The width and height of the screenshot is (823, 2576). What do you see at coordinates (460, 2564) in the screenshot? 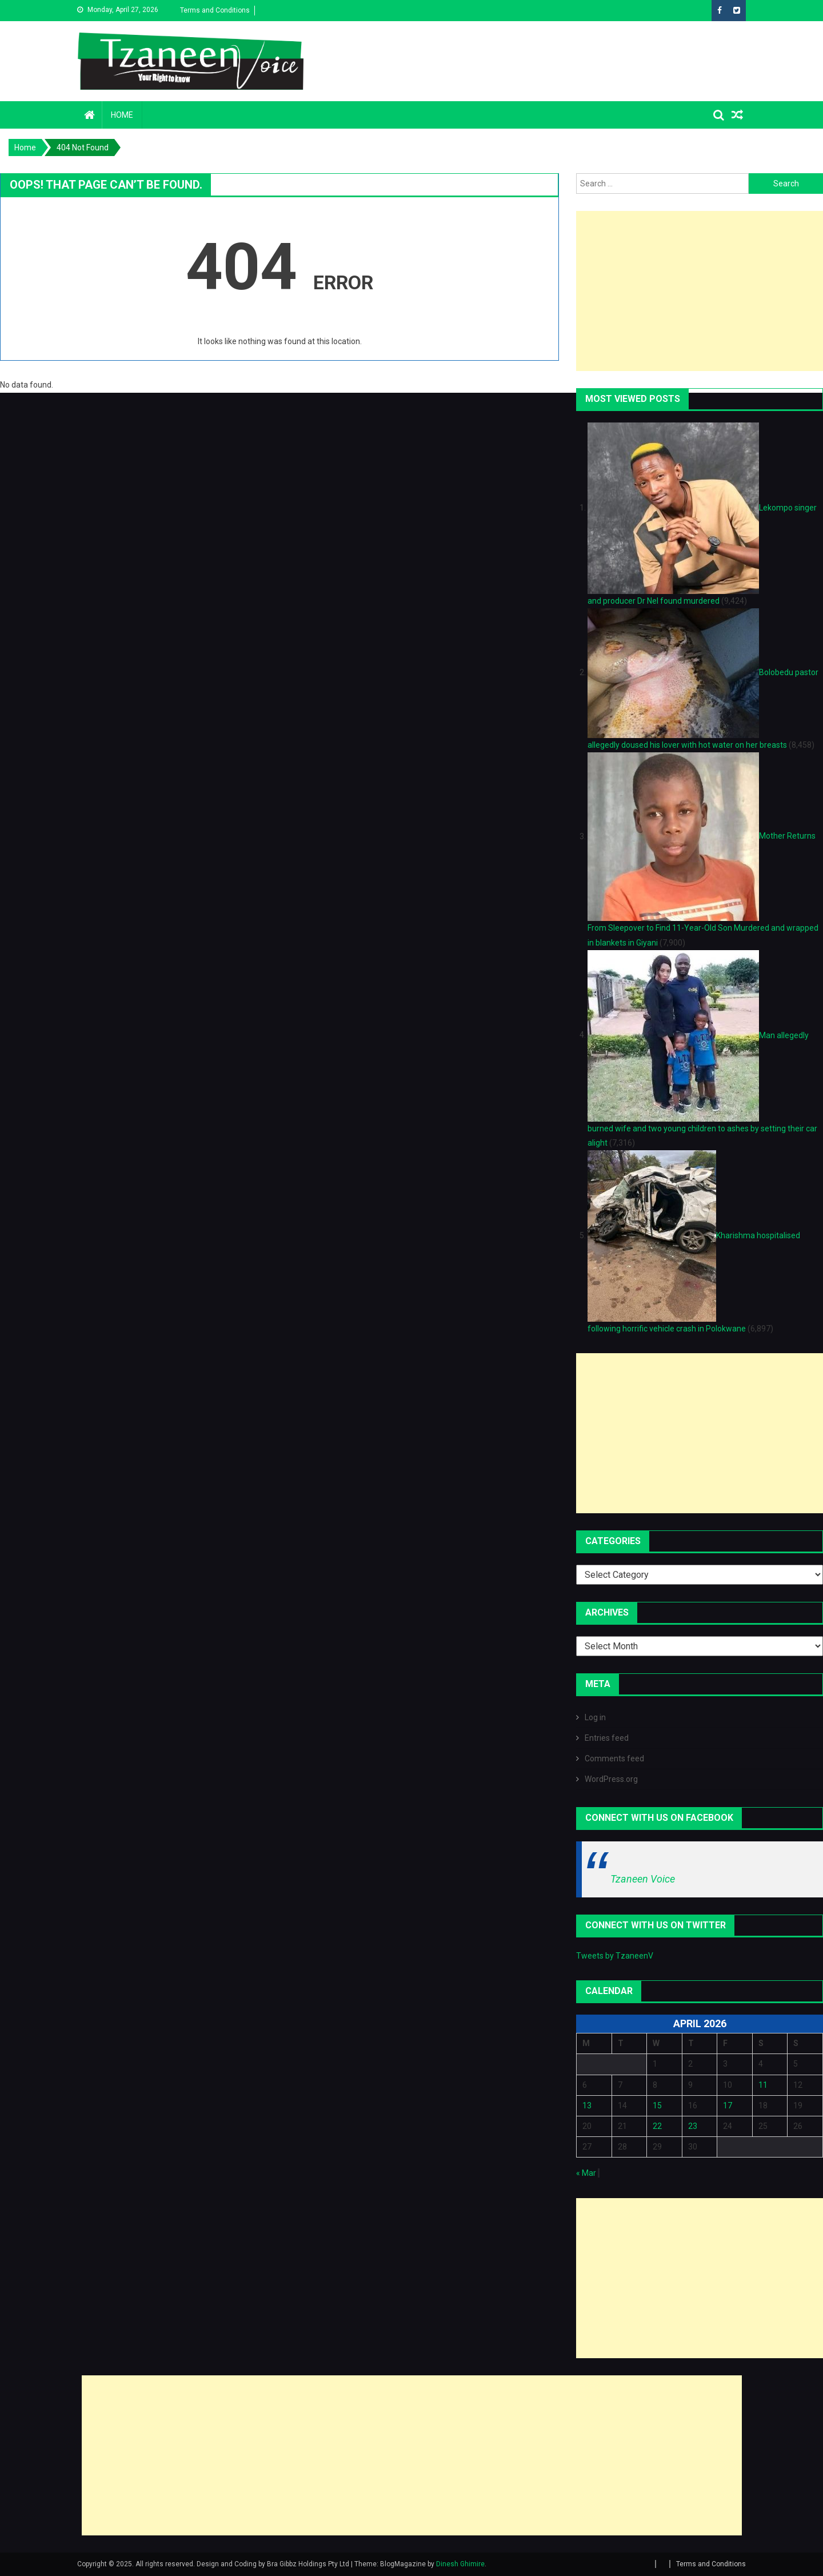
I see `Dinesh Ghimire` at bounding box center [460, 2564].